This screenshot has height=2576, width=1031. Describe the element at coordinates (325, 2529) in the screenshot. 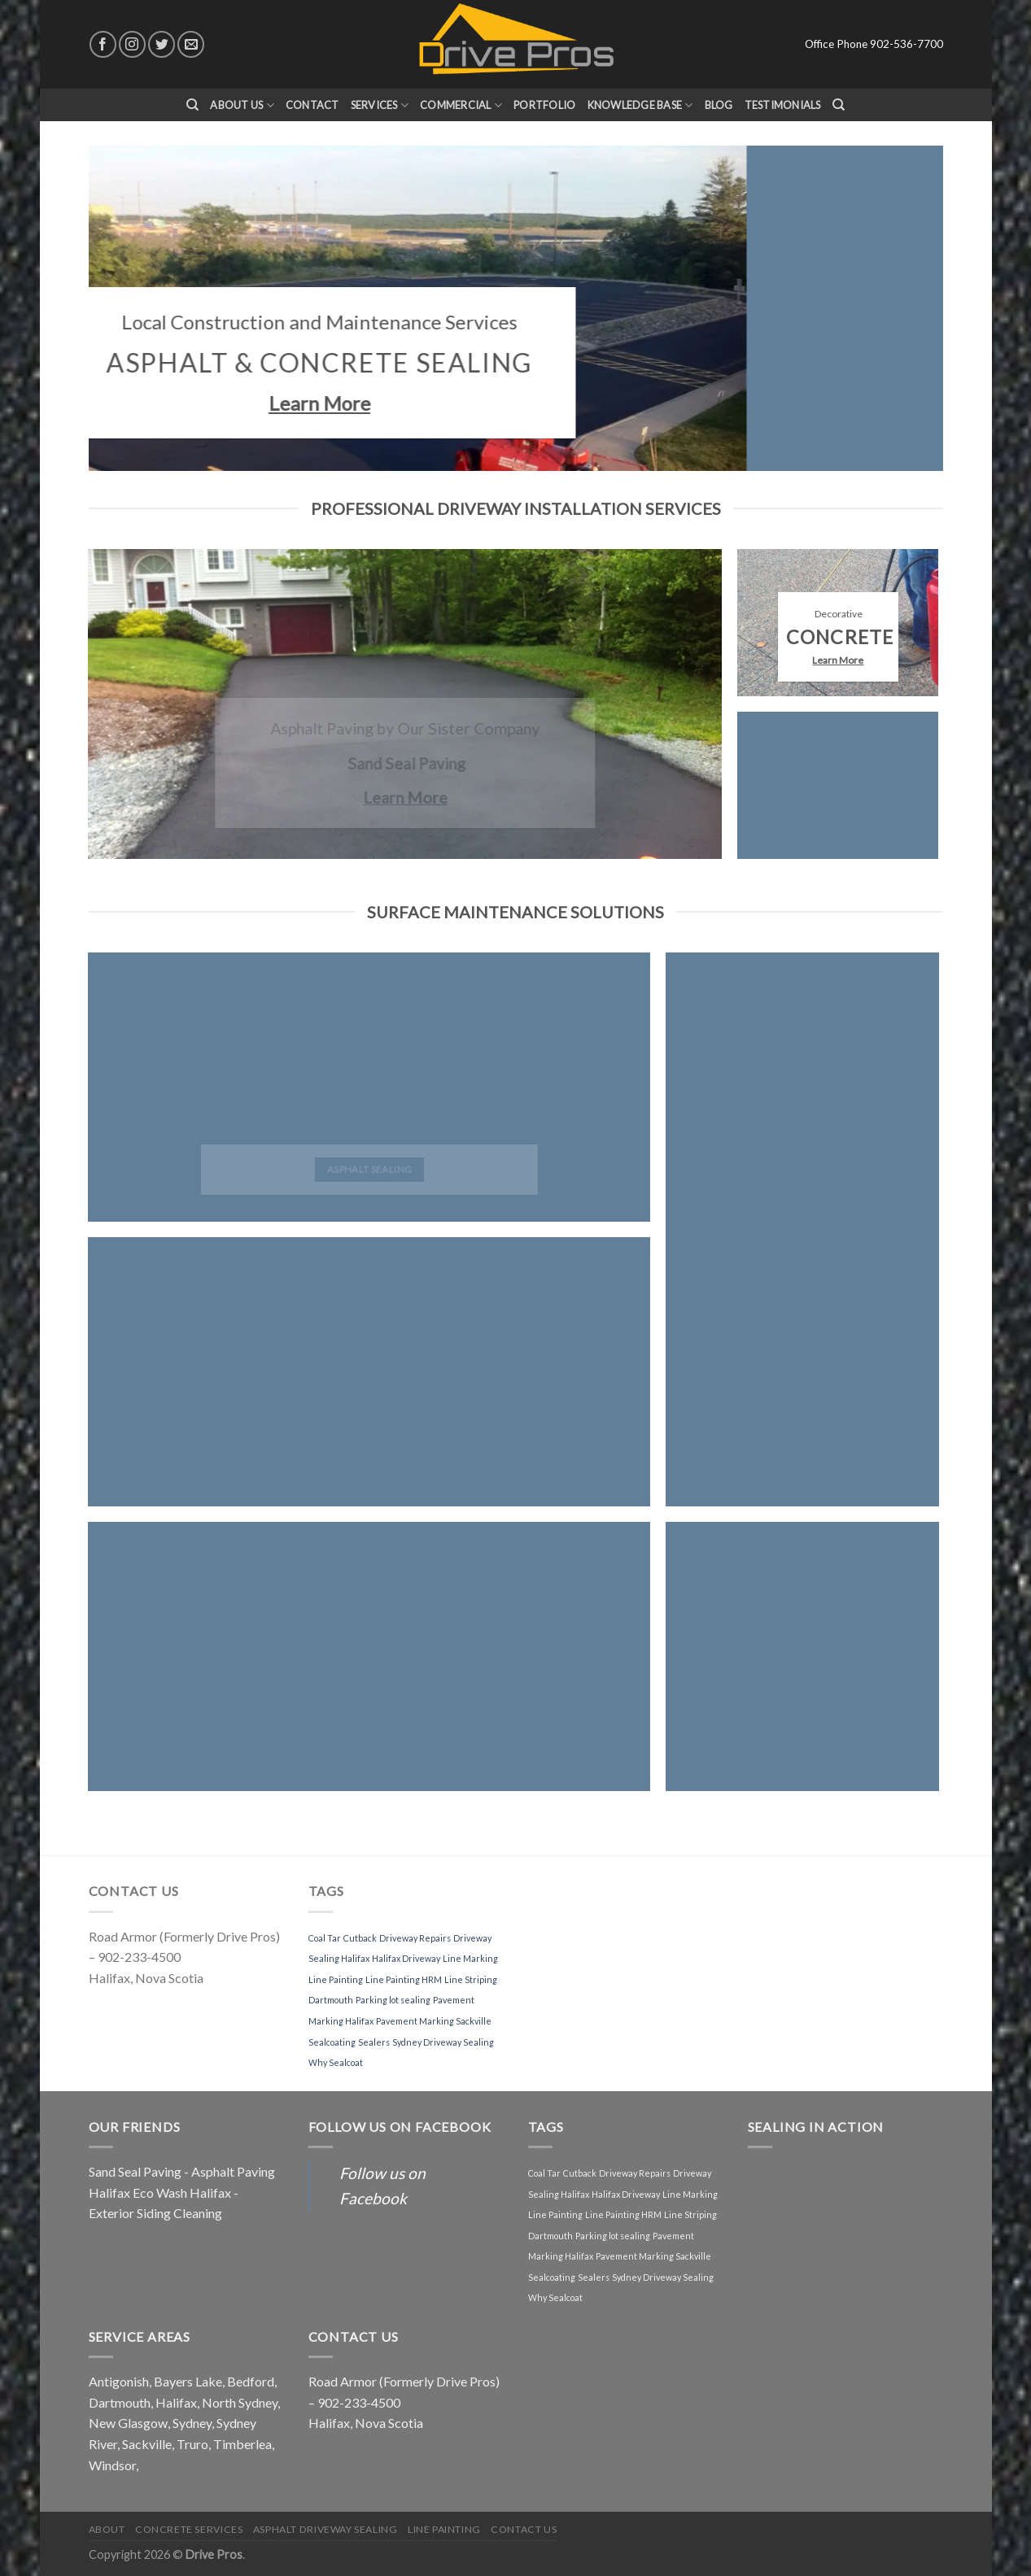

I see `Asphalt Driveway Sealing` at that location.